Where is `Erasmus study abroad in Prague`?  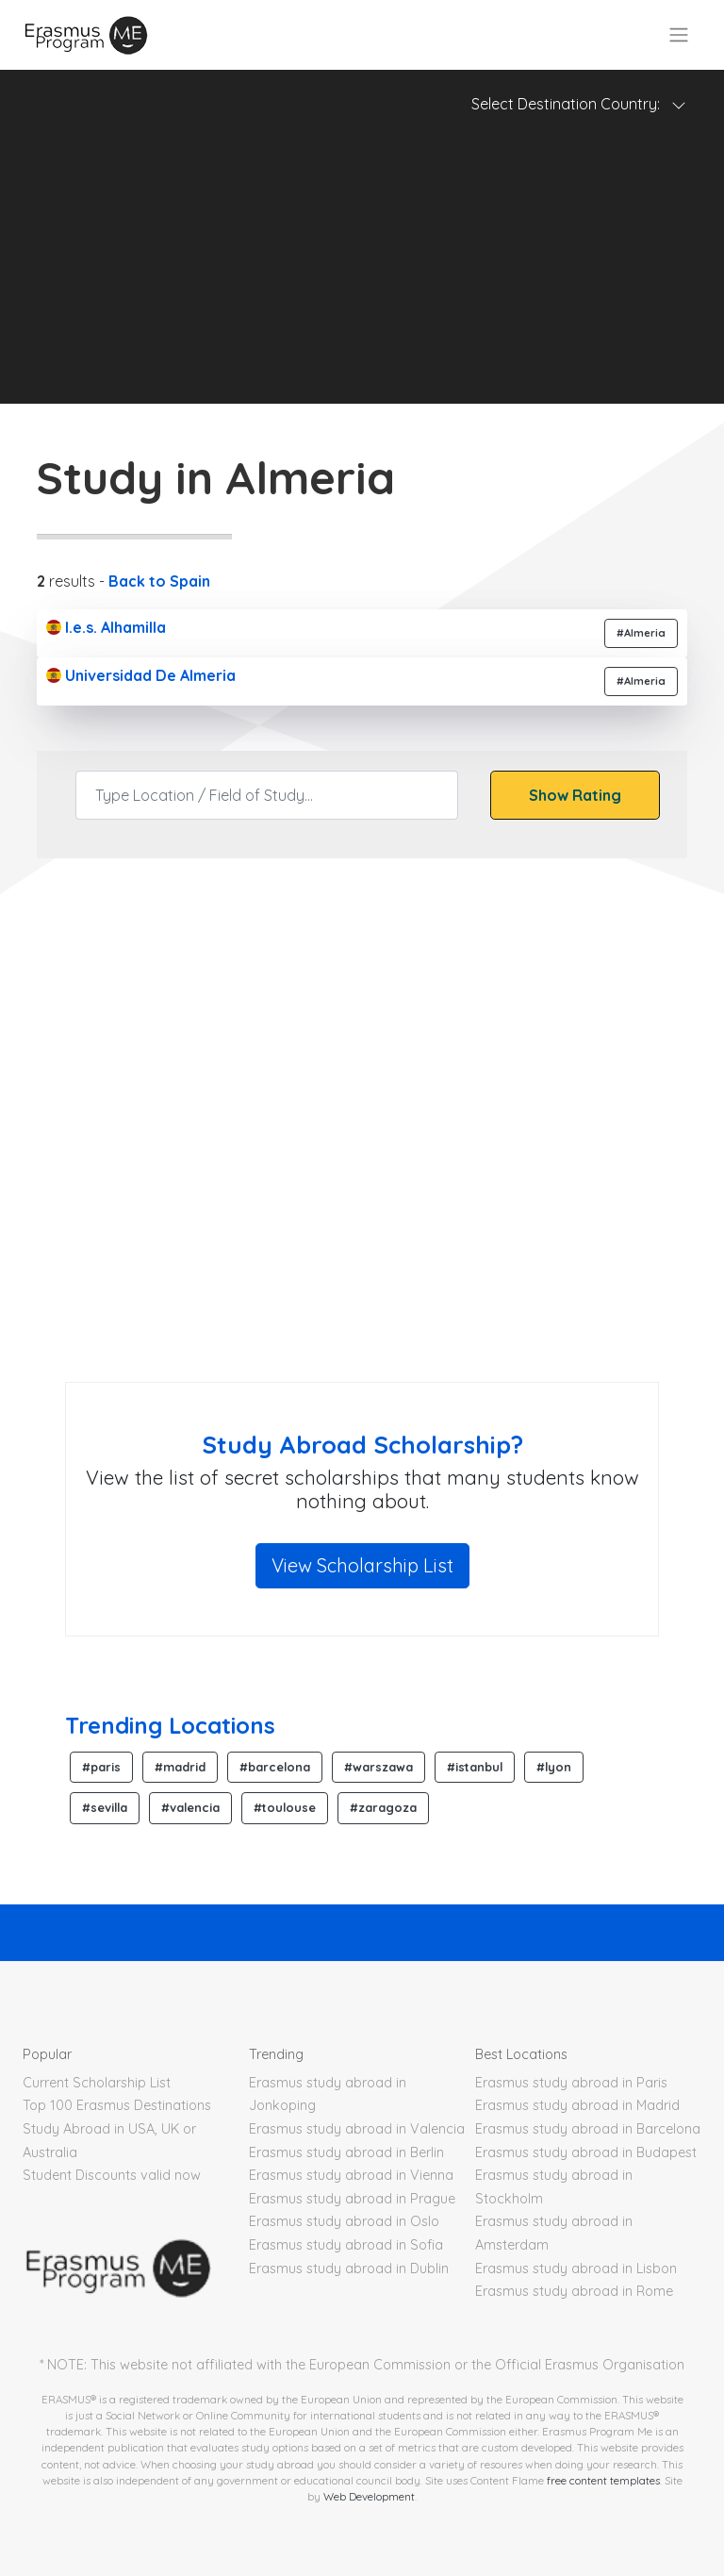 Erasmus study abroad in Prague is located at coordinates (352, 2198).